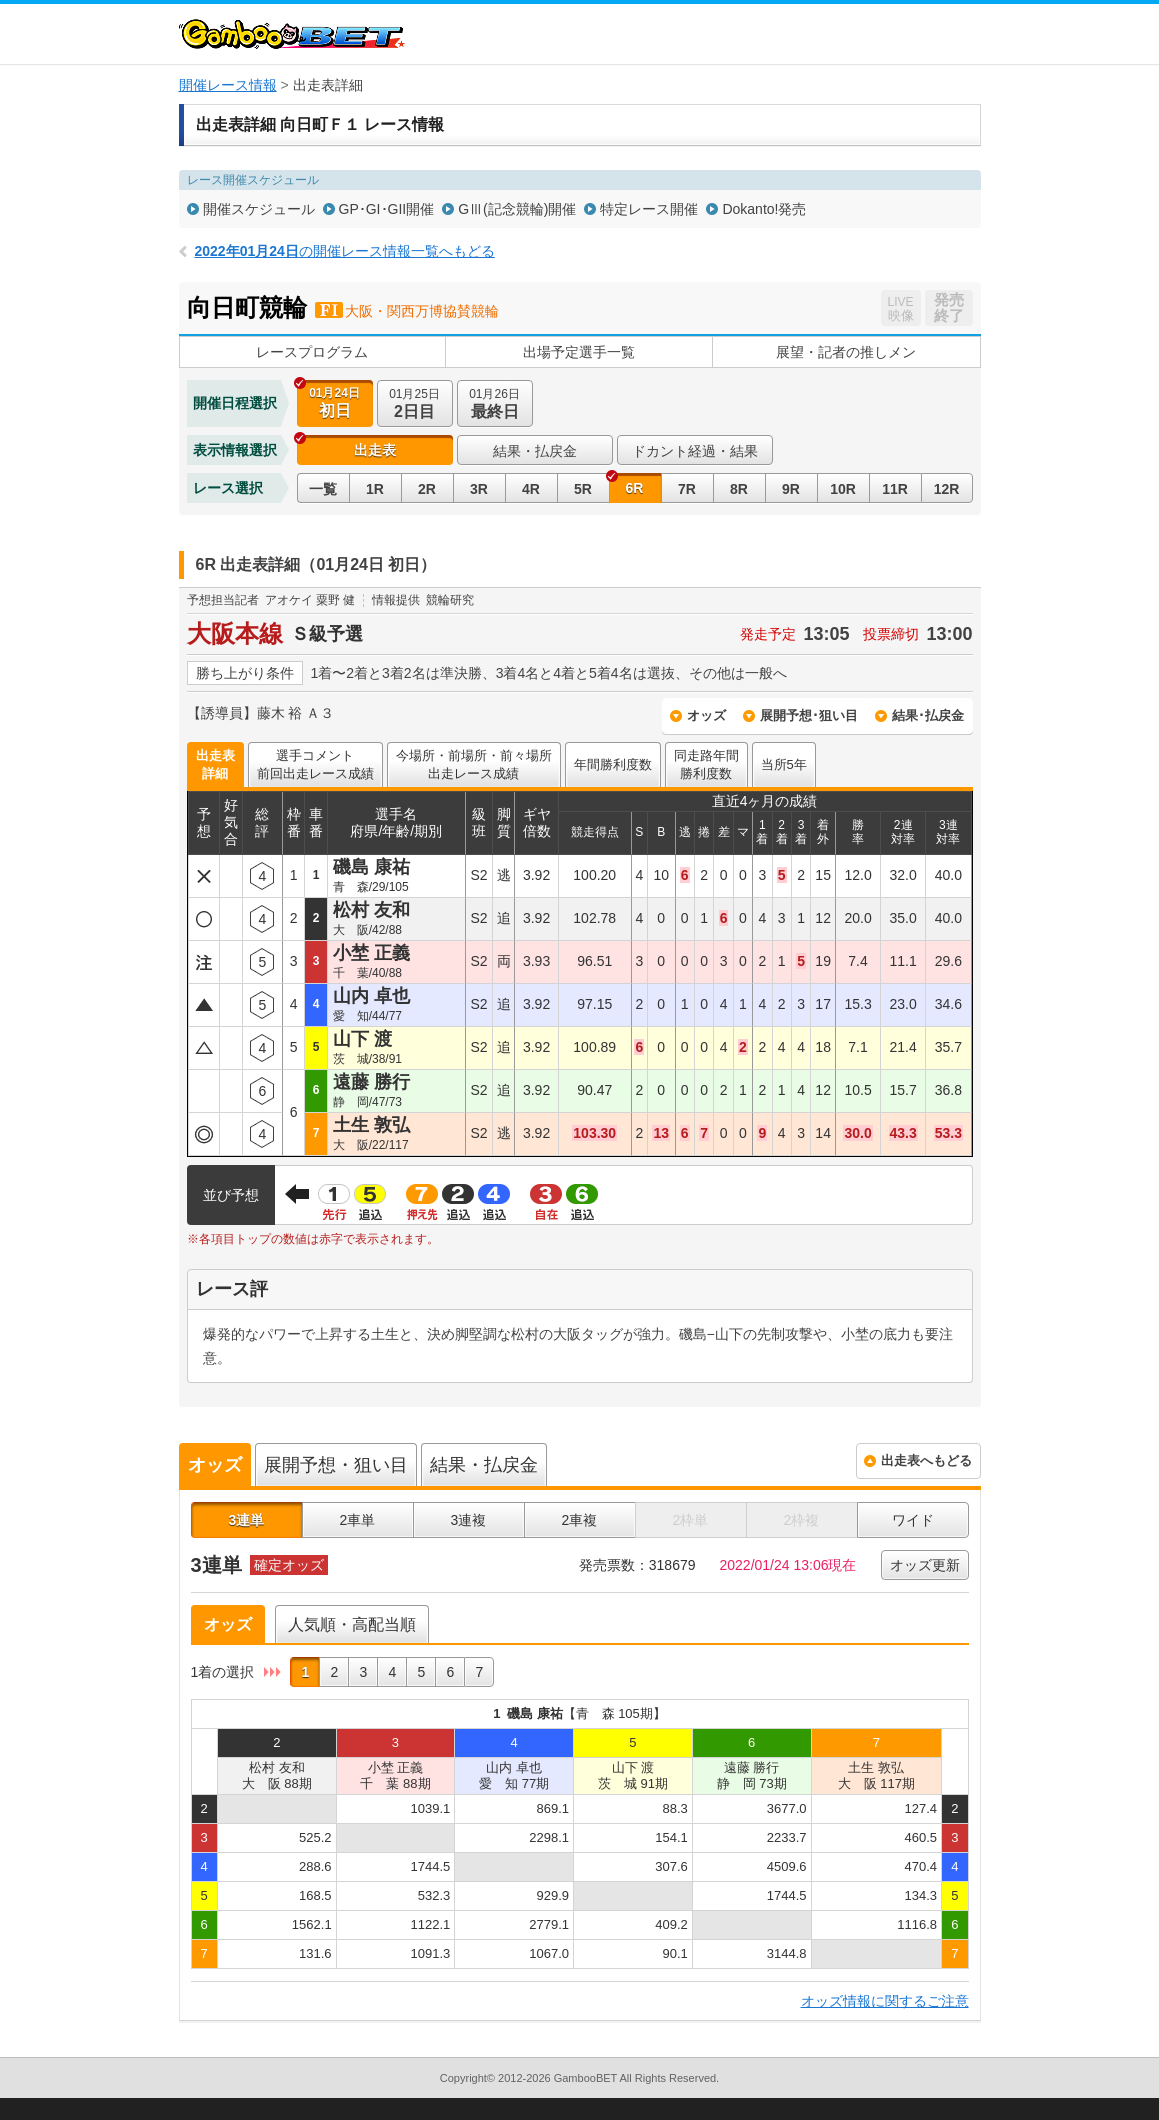 This screenshot has width=1159, height=2120. What do you see at coordinates (469, 1520) in the screenshot?
I see `3連複` at bounding box center [469, 1520].